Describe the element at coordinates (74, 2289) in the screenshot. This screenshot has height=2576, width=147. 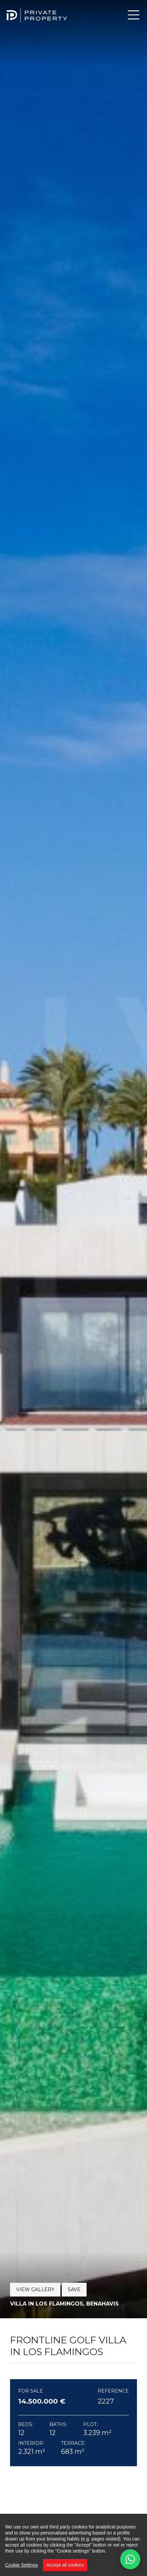
I see `Save` at that location.